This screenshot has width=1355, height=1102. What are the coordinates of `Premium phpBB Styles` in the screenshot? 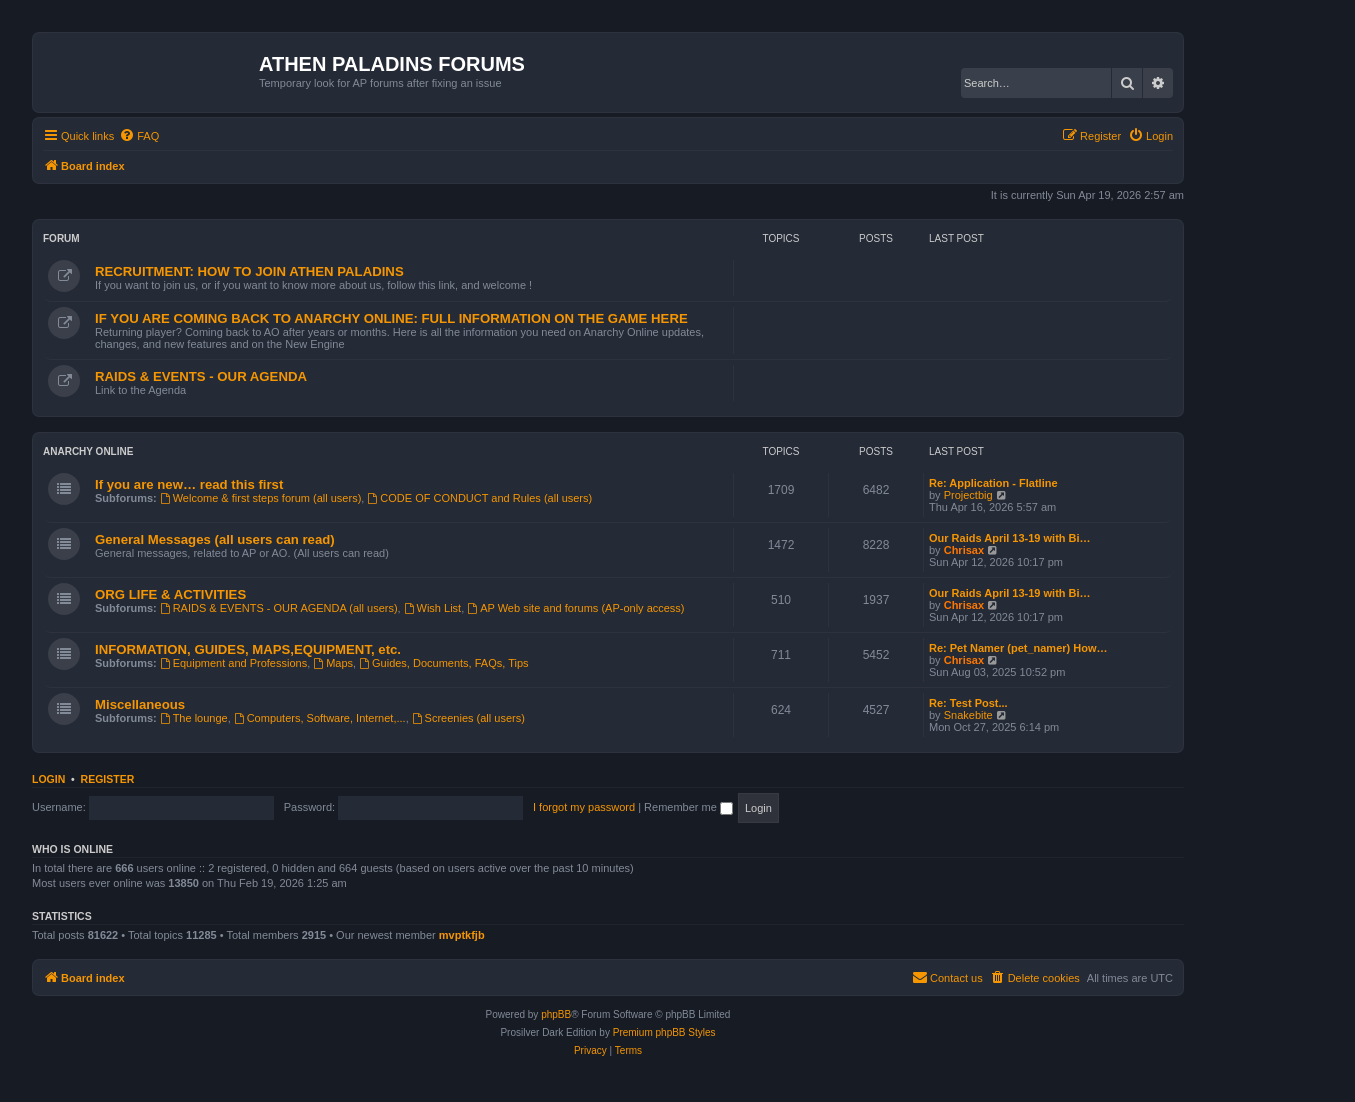 It's located at (664, 1032).